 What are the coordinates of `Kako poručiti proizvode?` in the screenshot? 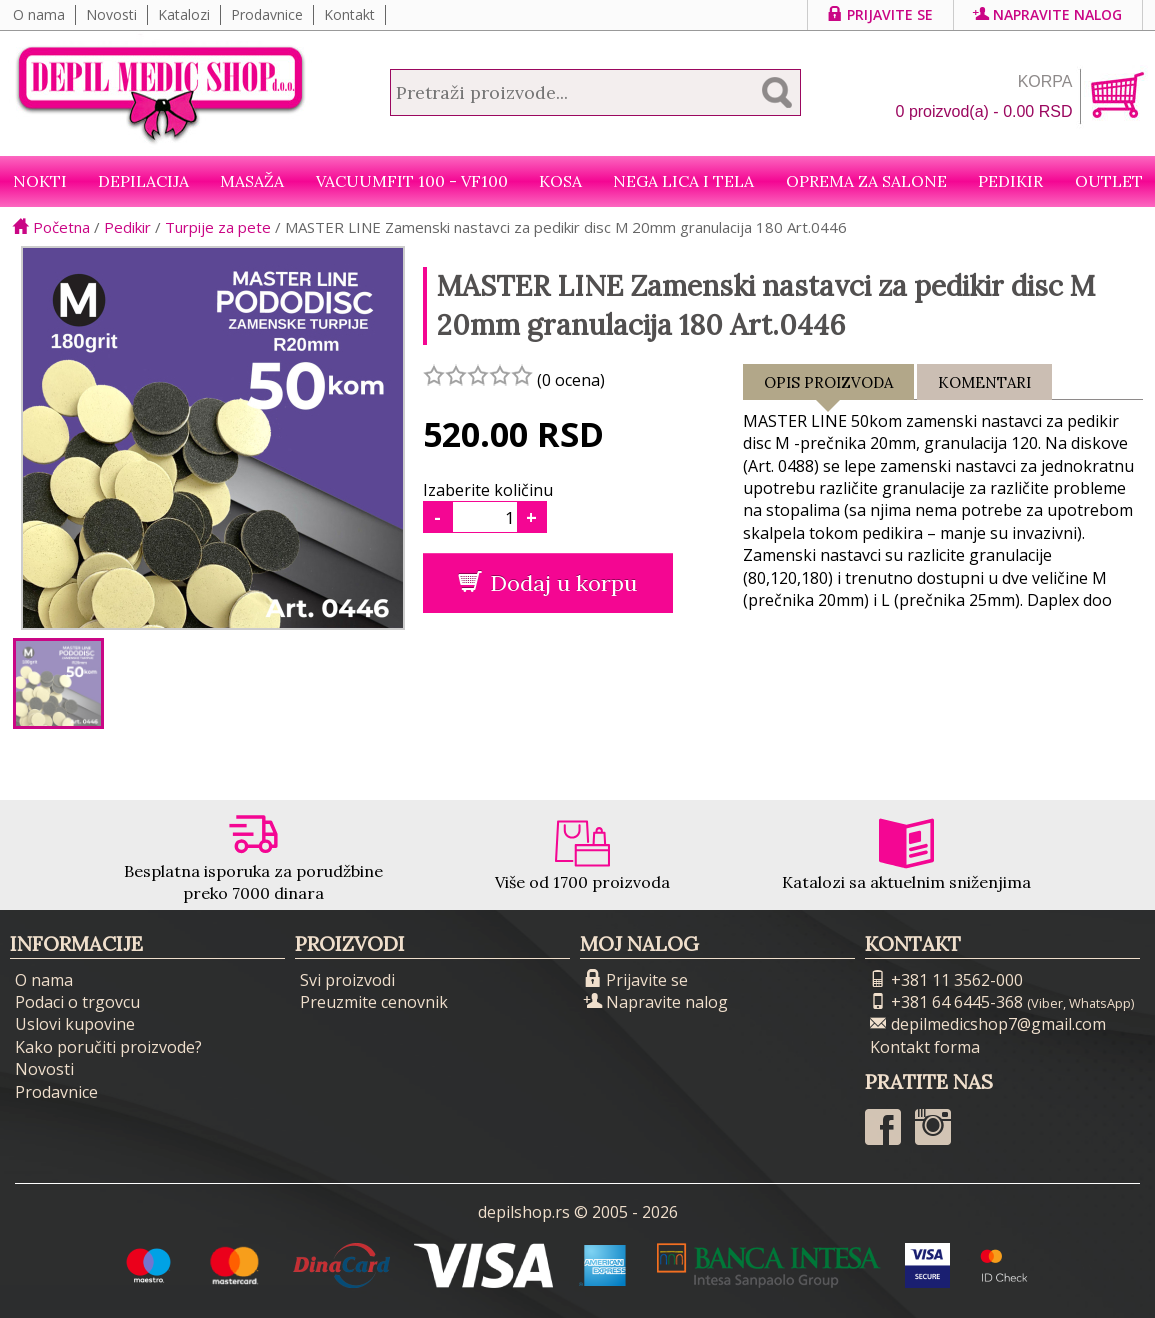 It's located at (108, 1047).